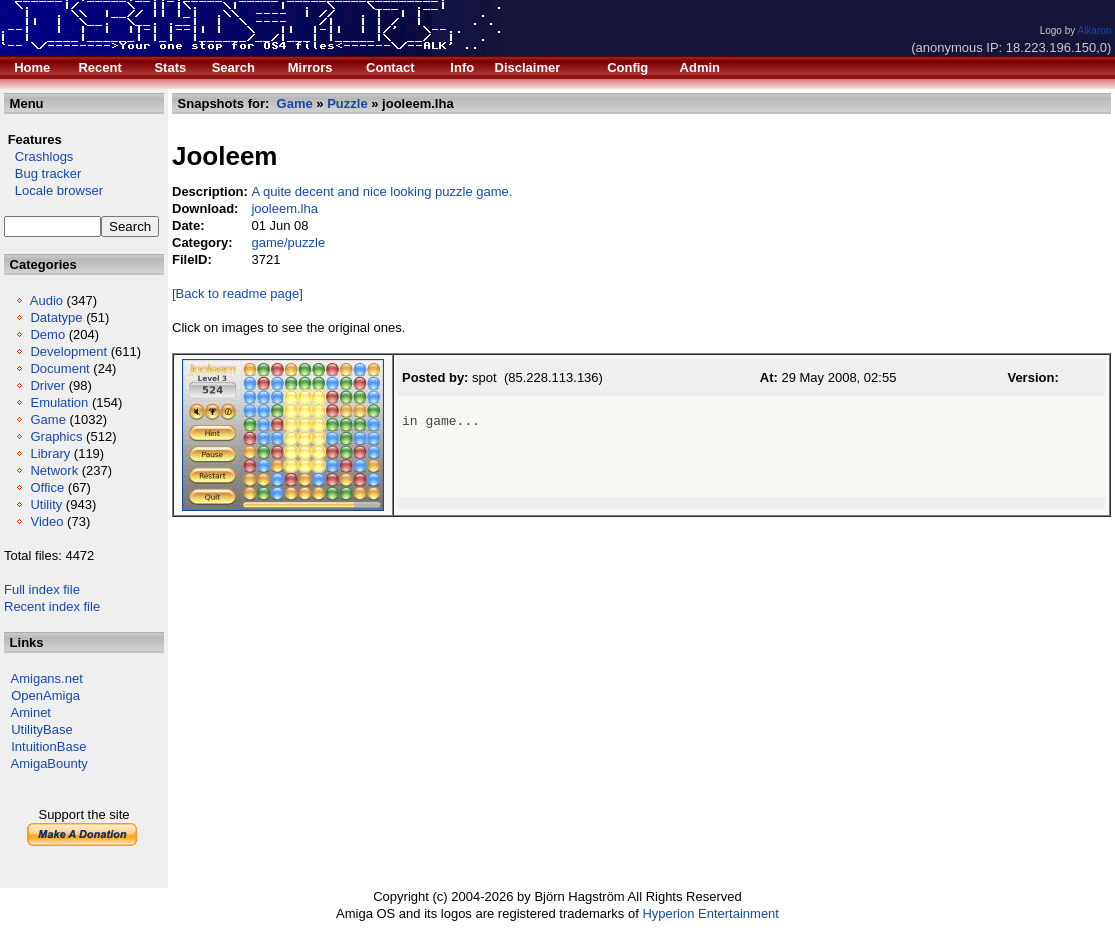 This screenshot has width=1115, height=939. I want to click on [Back to readme page], so click(237, 293).